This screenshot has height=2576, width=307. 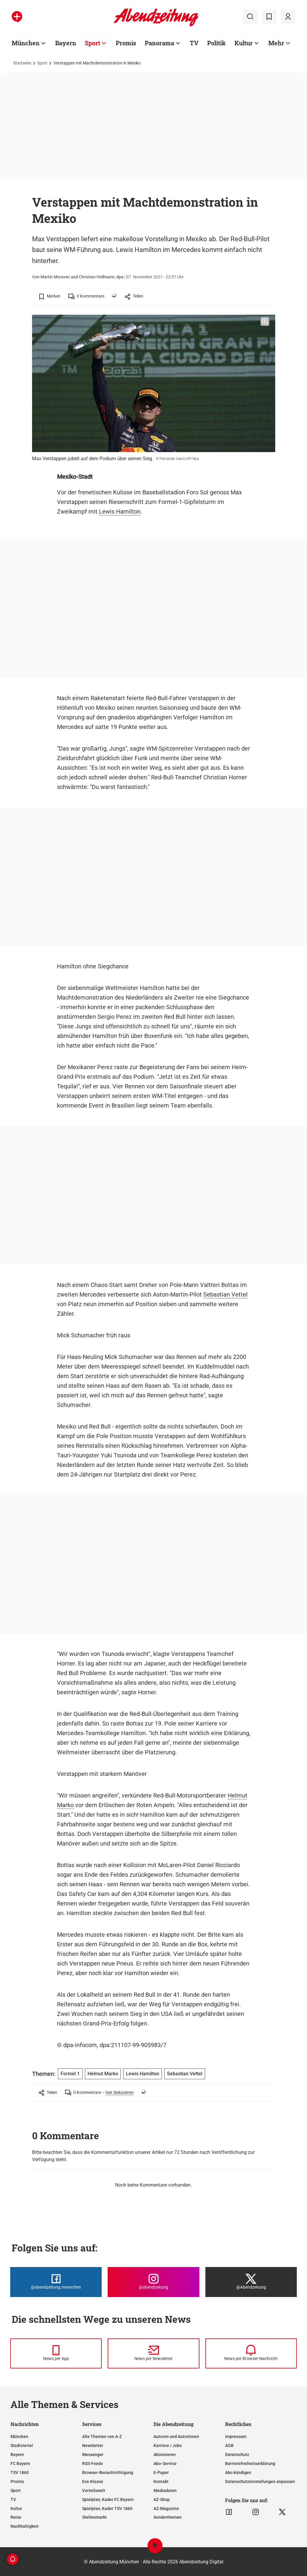 I want to click on [Die Abendzeitung bei X], so click(x=251, y=2282).